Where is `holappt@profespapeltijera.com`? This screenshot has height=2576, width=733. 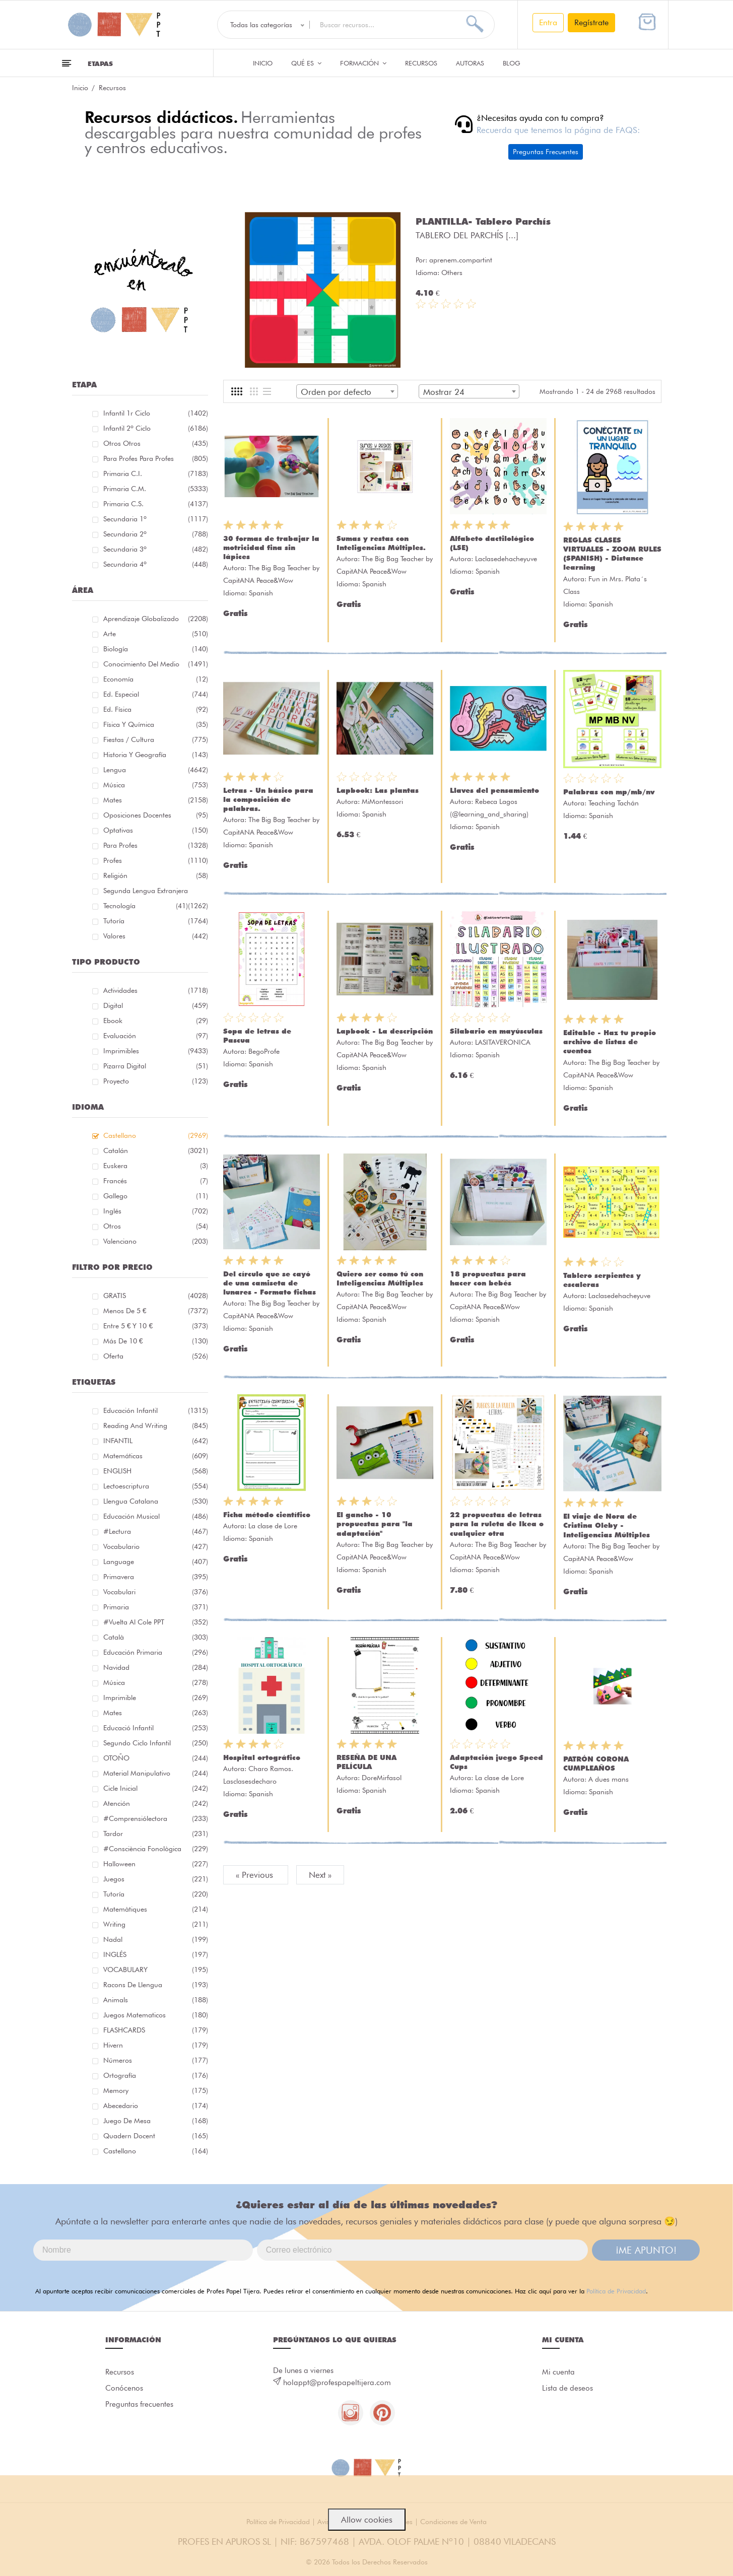 holappt@profespapeltijera.com is located at coordinates (337, 2382).